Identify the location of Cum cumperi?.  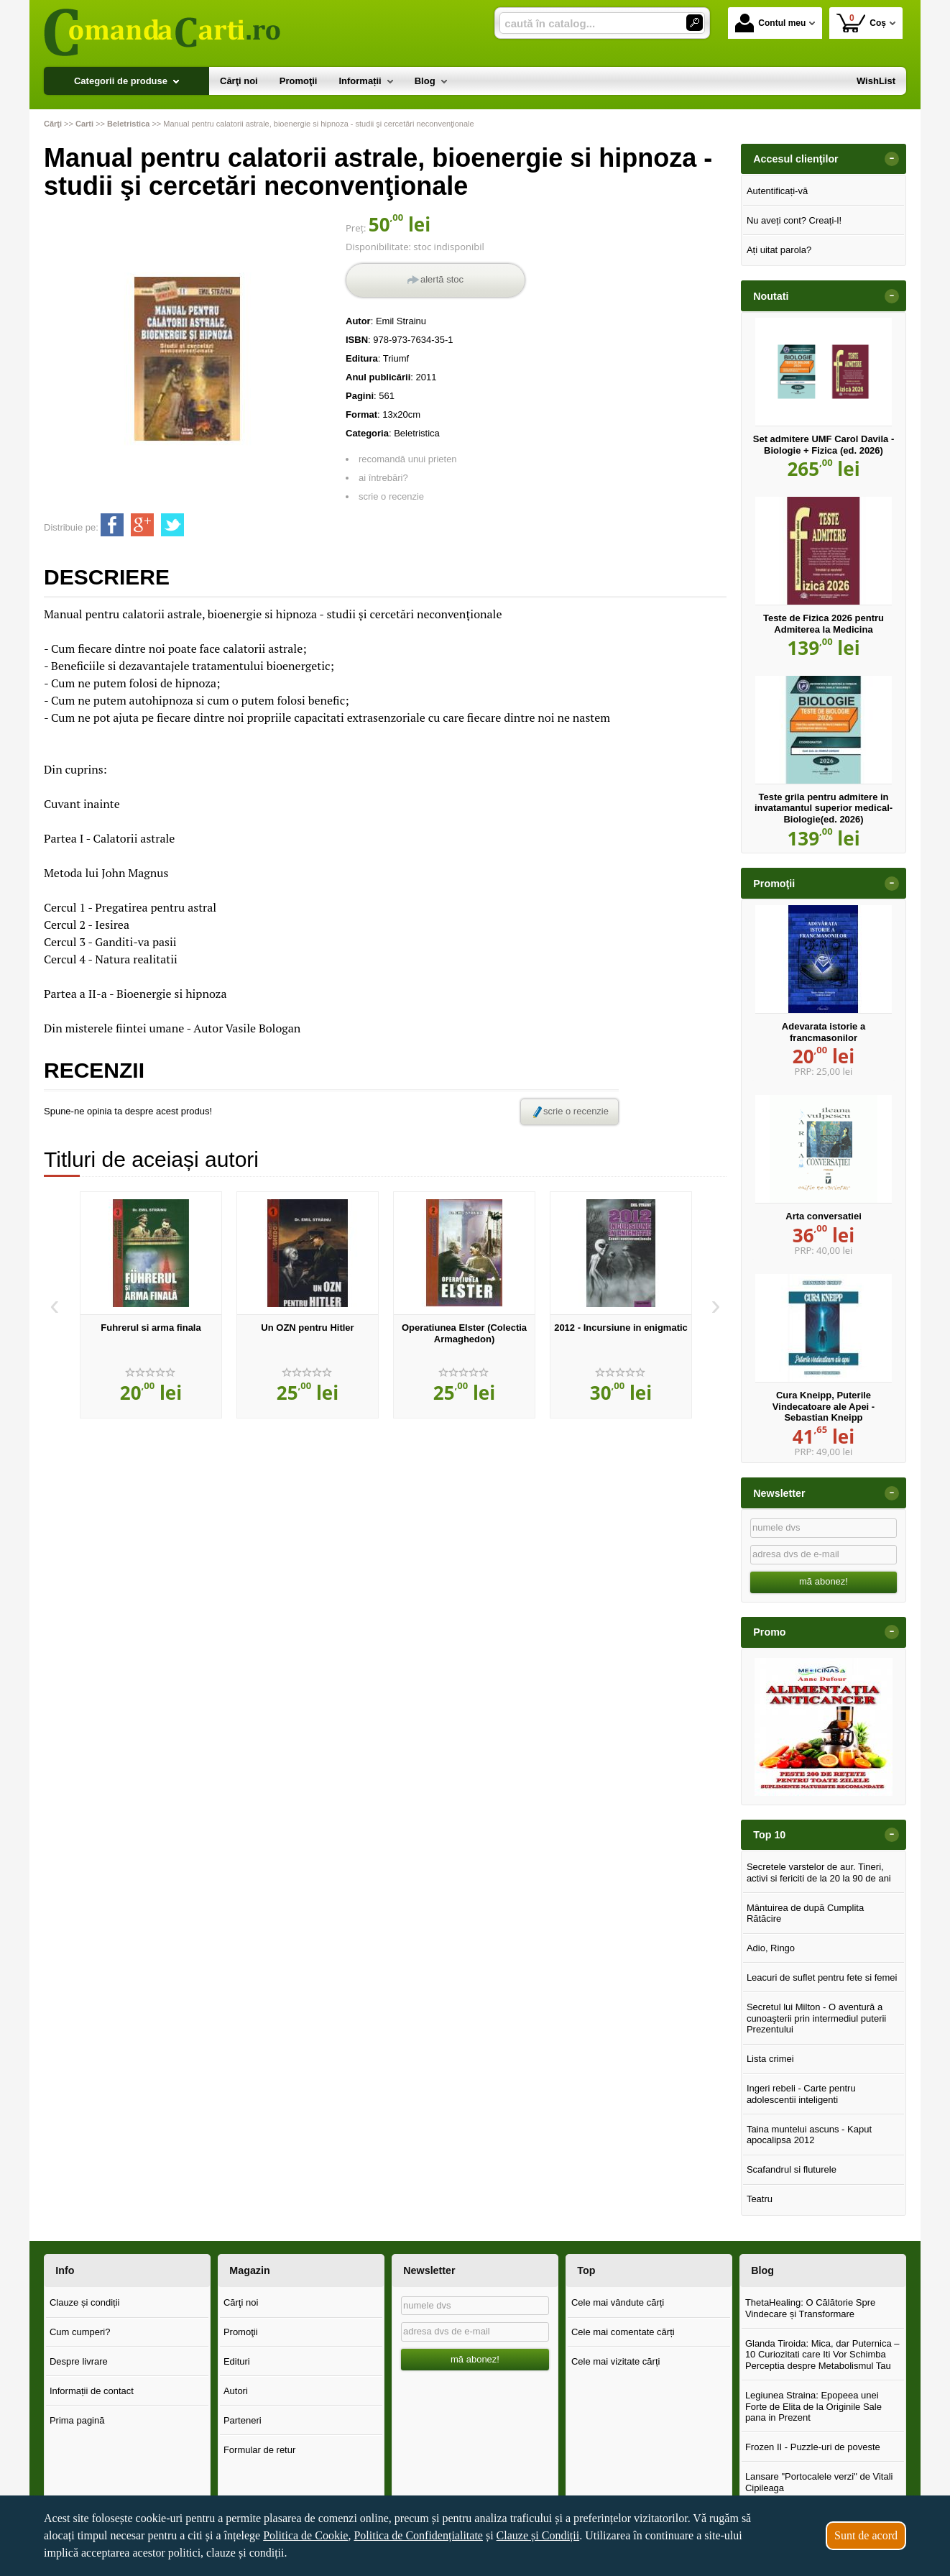
(80, 2332).